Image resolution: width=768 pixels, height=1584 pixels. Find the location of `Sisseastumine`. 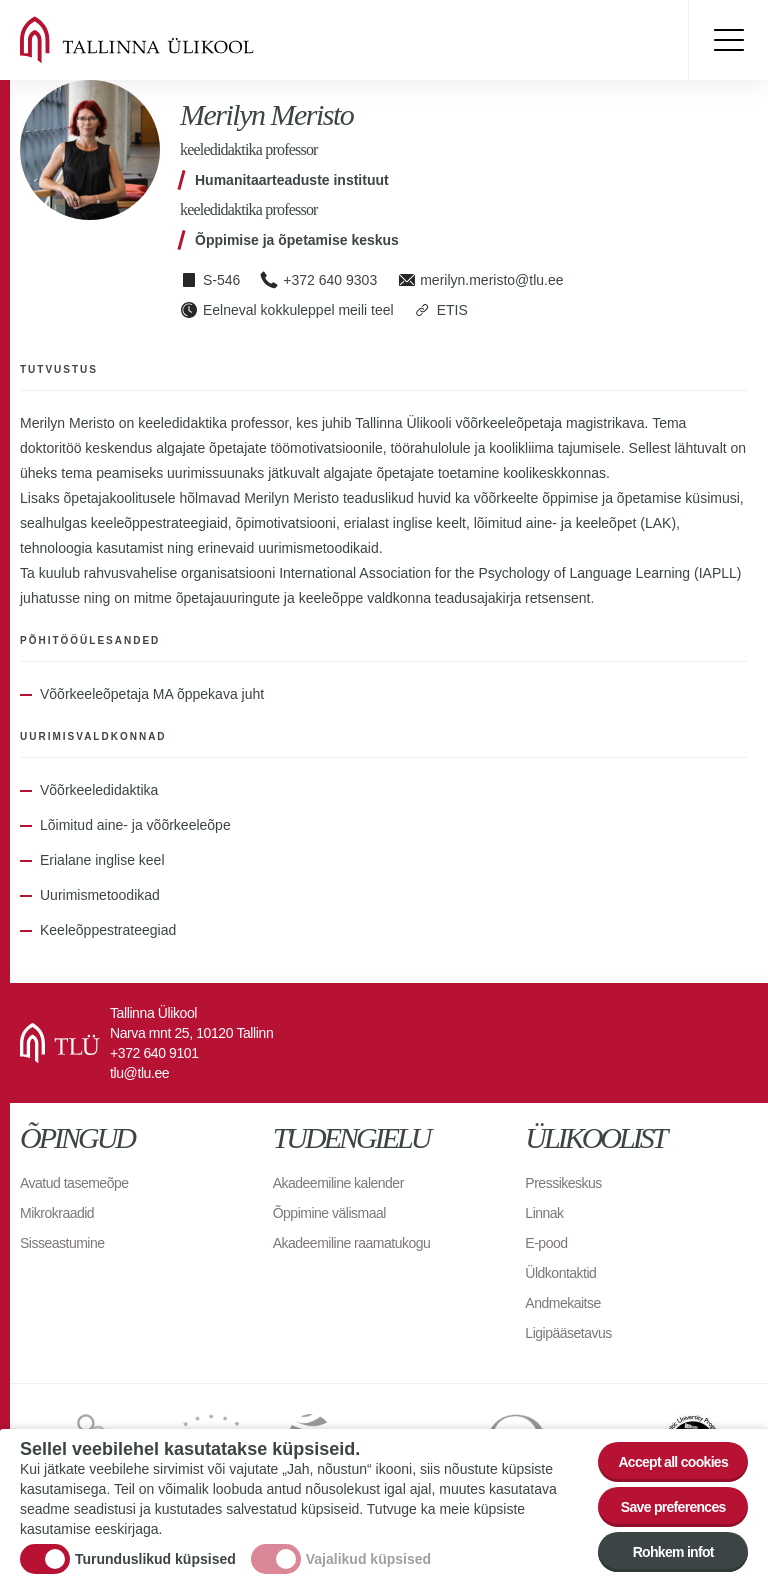

Sisseastumine is located at coordinates (62, 1243).